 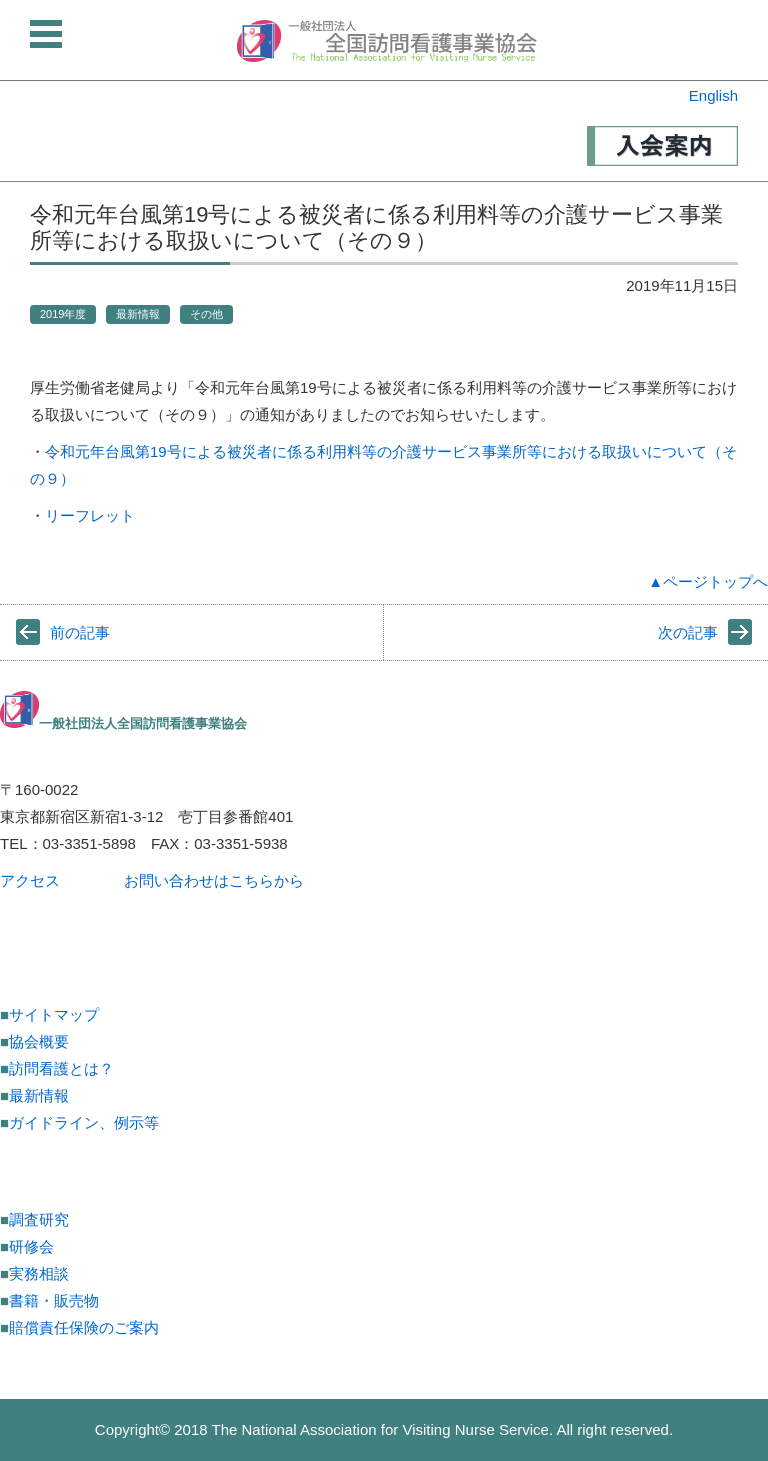 What do you see at coordinates (54, 1300) in the screenshot?
I see `書籍・販売物` at bounding box center [54, 1300].